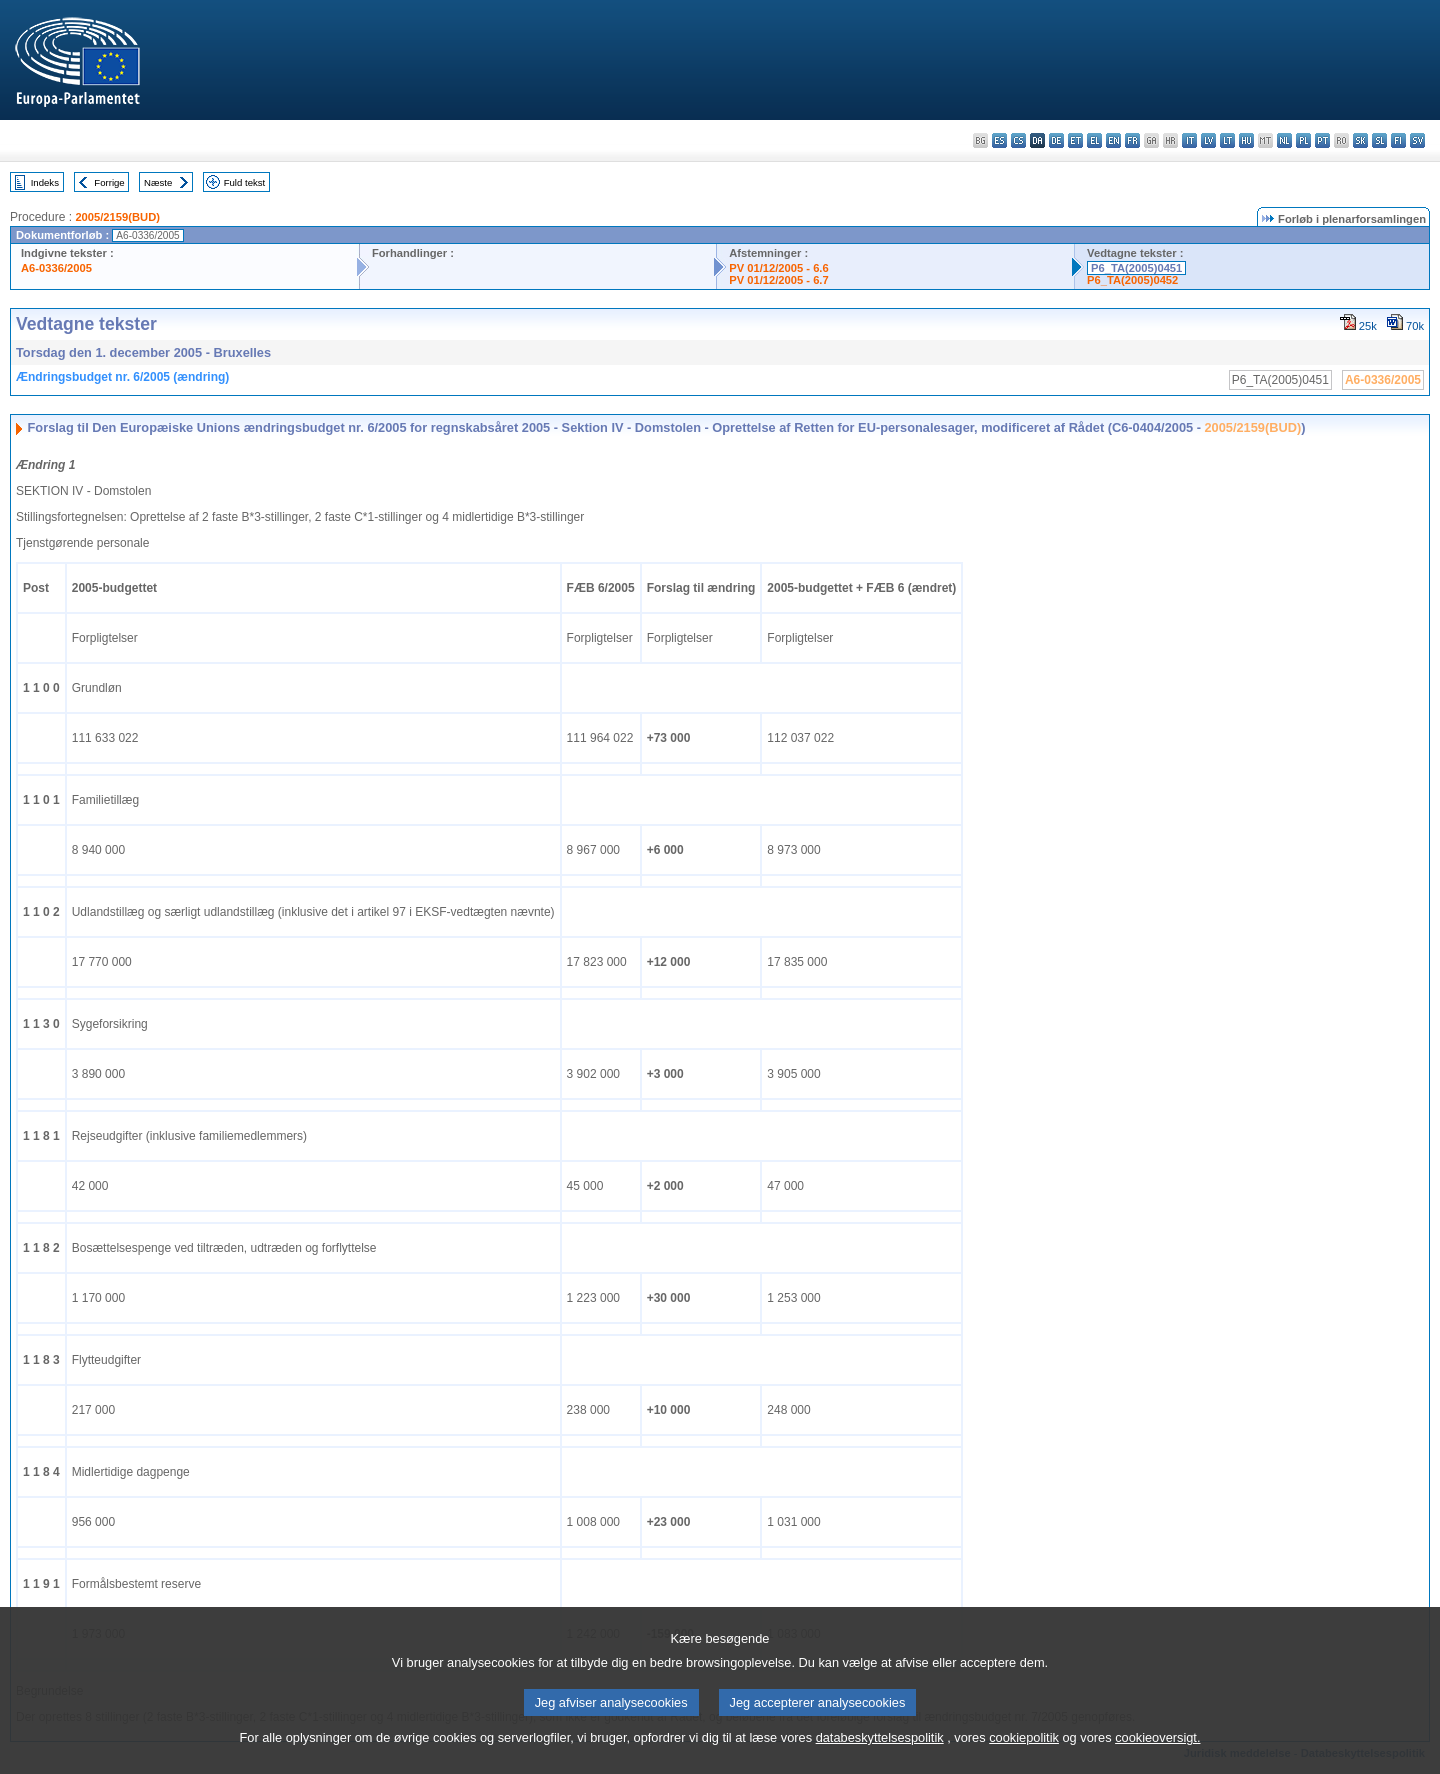 This screenshot has height=1774, width=1440. What do you see at coordinates (1322, 140) in the screenshot?
I see `pt - português` at bounding box center [1322, 140].